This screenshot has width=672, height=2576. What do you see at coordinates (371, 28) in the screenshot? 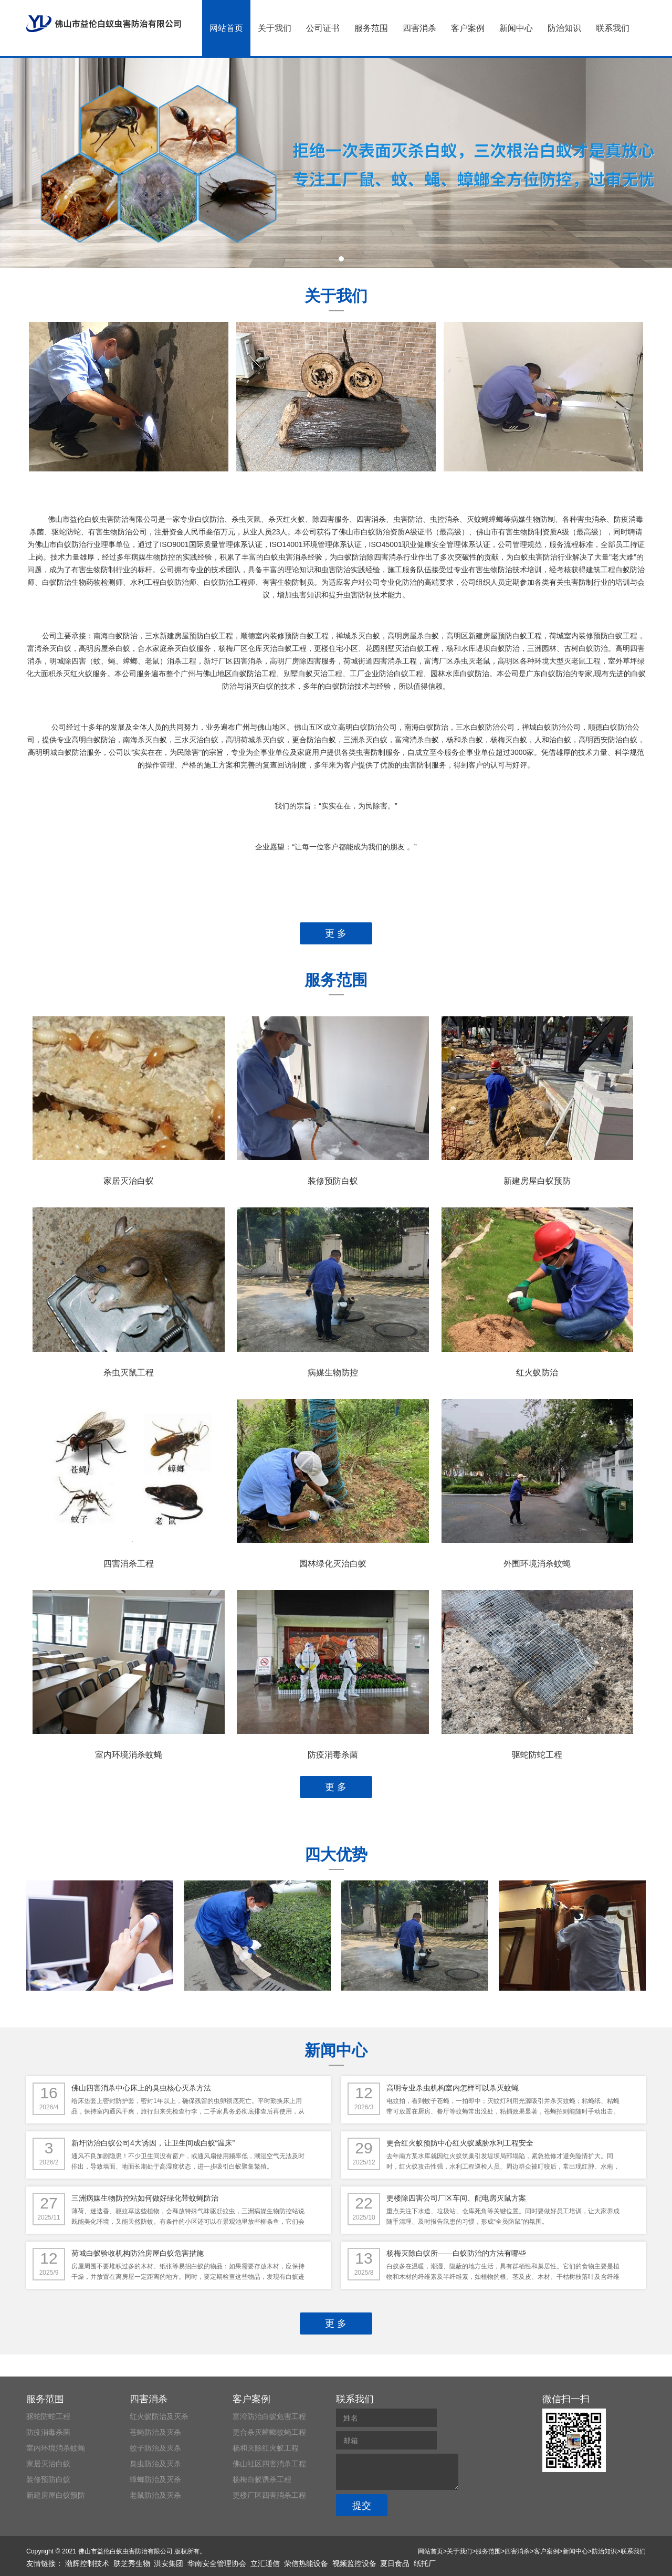
I see `服务范围` at bounding box center [371, 28].